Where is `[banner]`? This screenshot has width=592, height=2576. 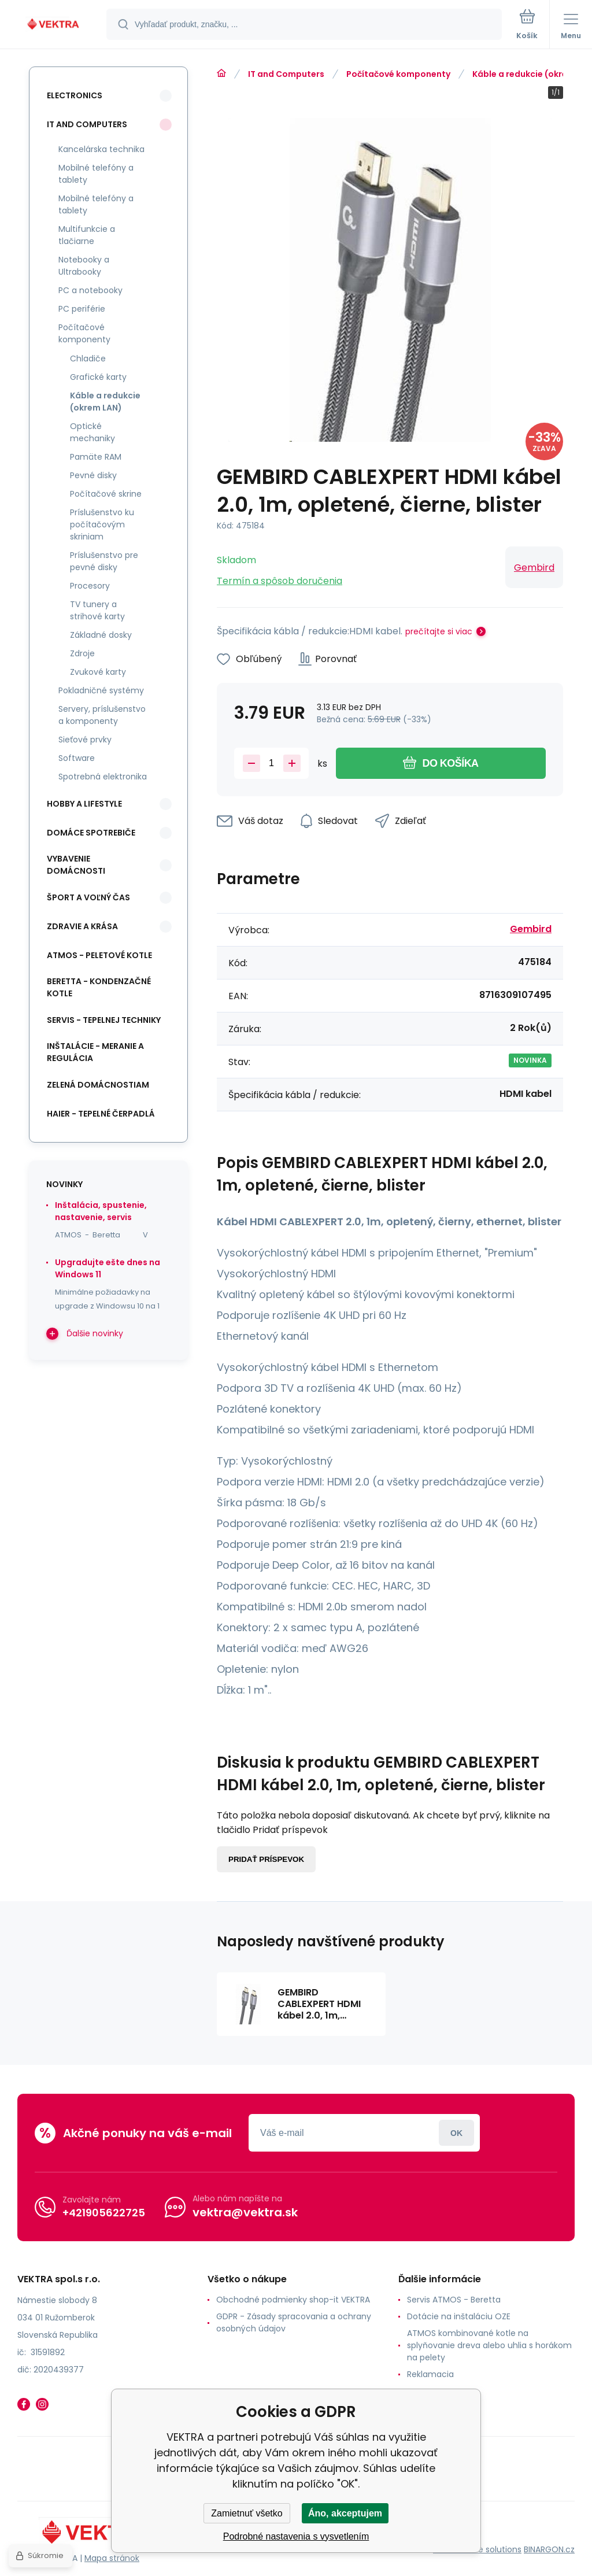 [banner] is located at coordinates (54, 25).